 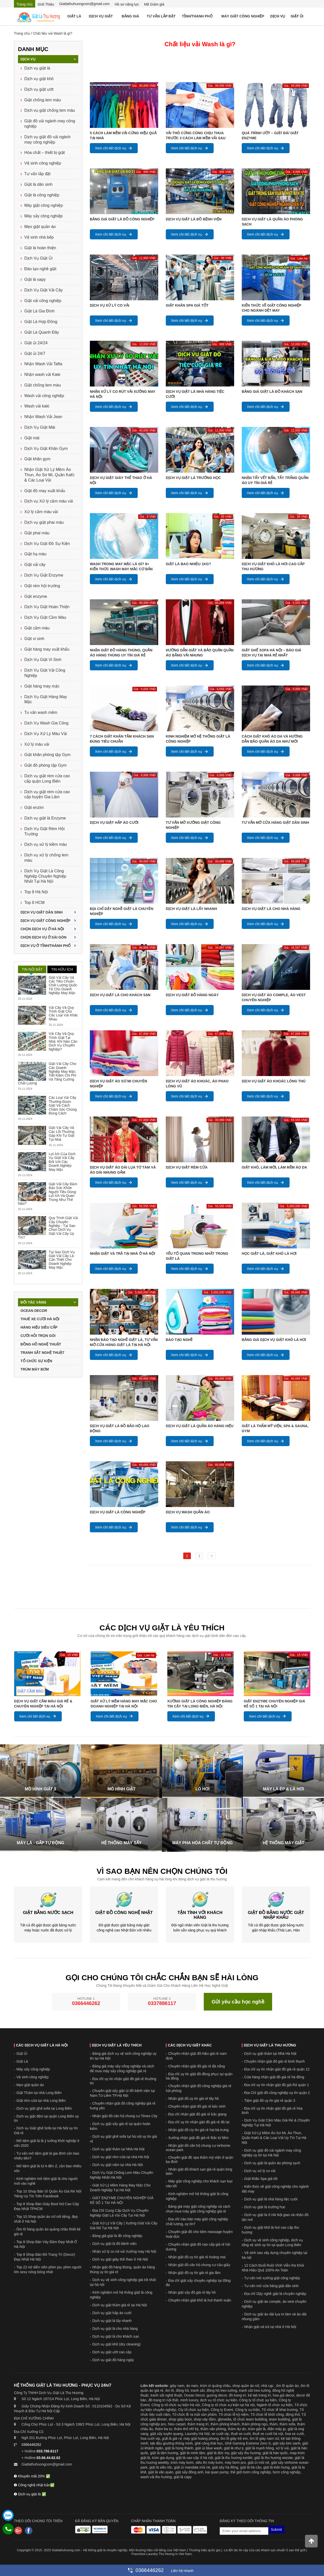 I want to click on dịch vụ tổ chức sự kiện, so click(x=218, y=2400).